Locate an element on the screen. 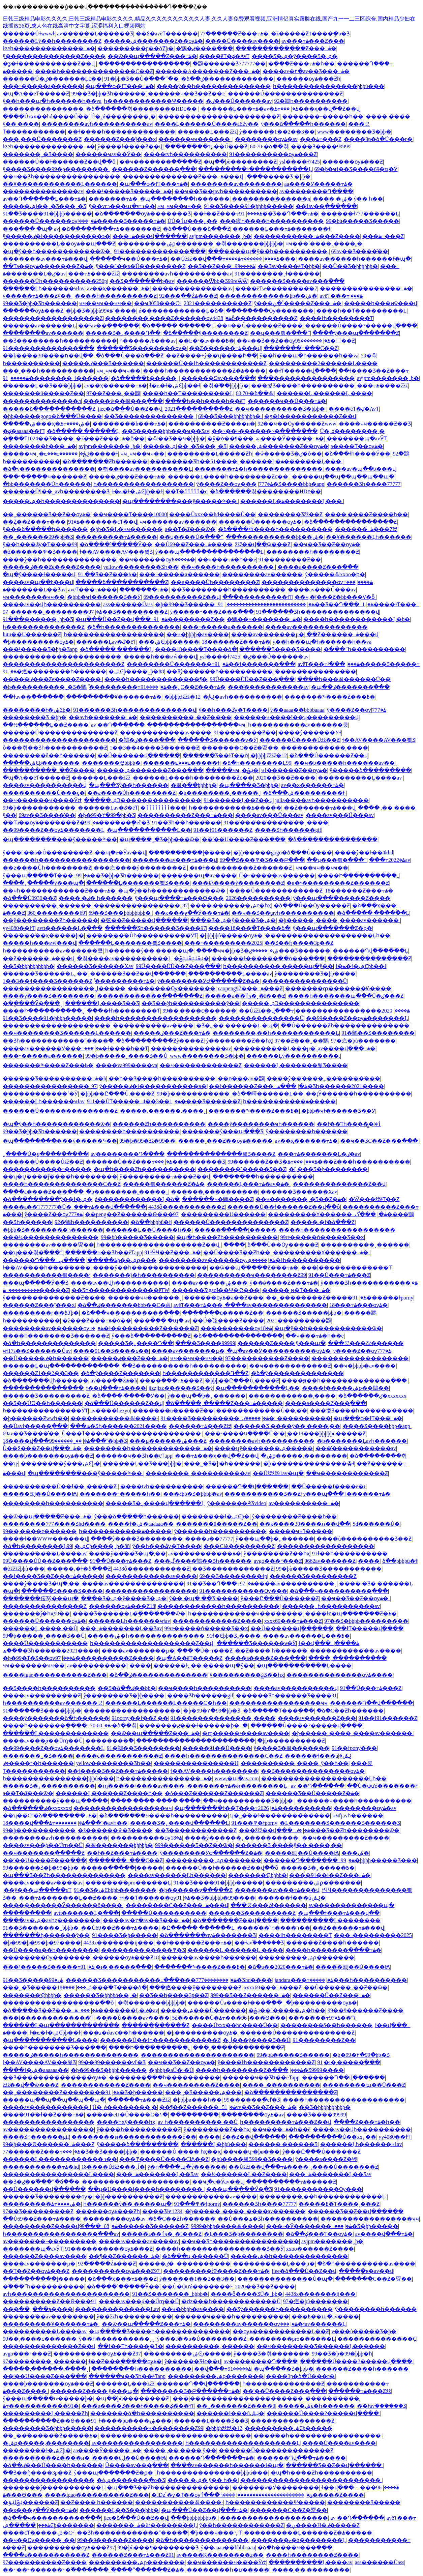 The height and width of the screenshot is (2576, 423). �պ���ѻ�ɫƬ���߹ۿ� is located at coordinates (119, 86).